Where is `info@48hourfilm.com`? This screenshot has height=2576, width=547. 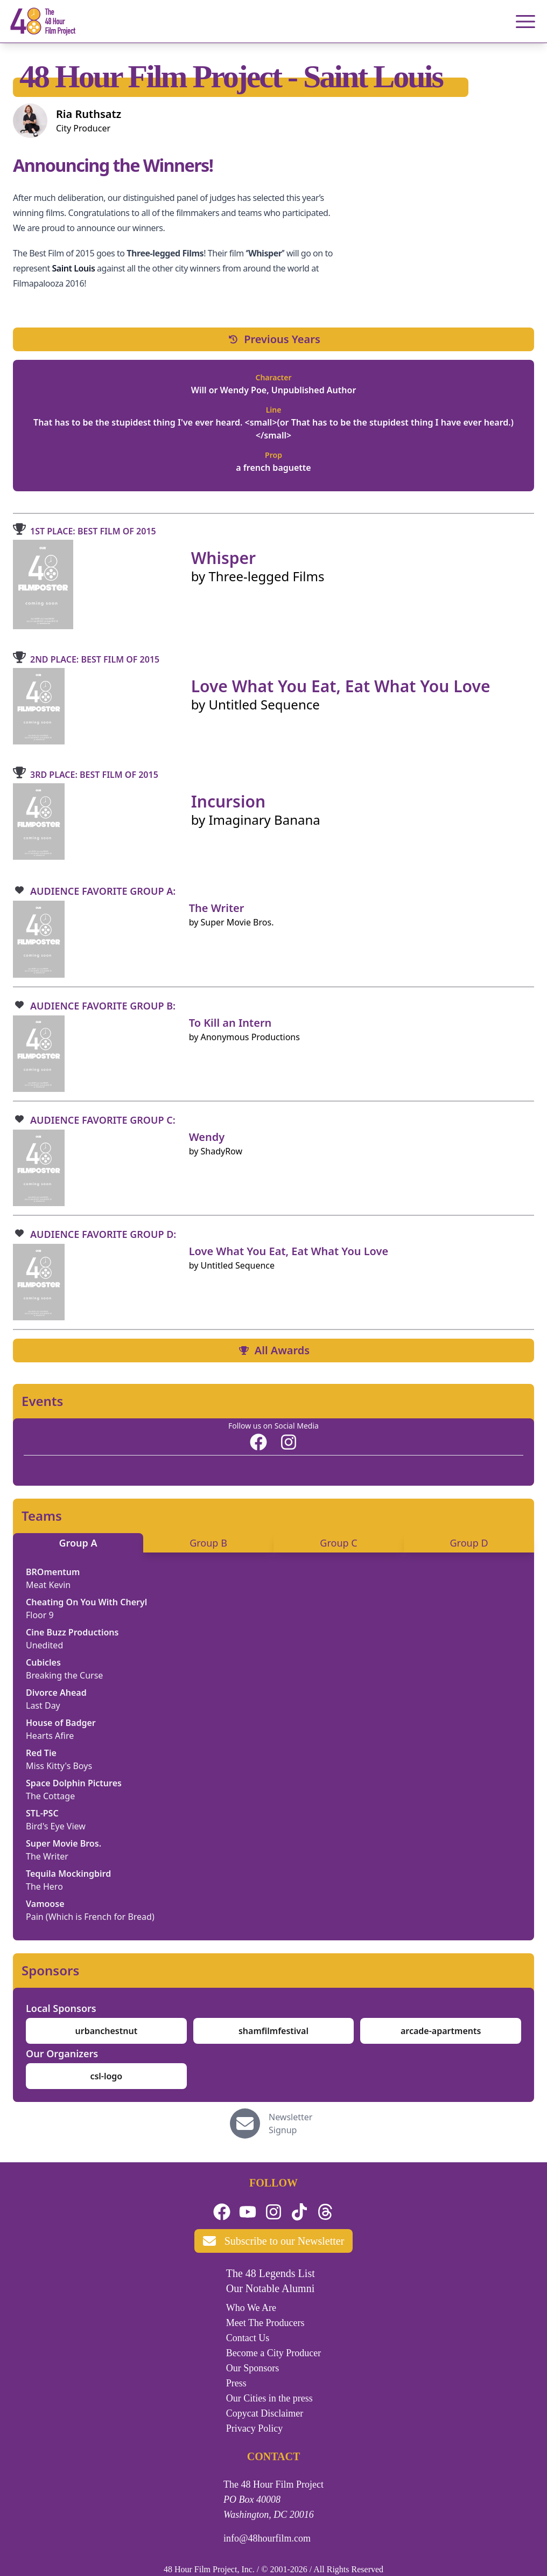
info@48hourfilm.com is located at coordinates (267, 2538).